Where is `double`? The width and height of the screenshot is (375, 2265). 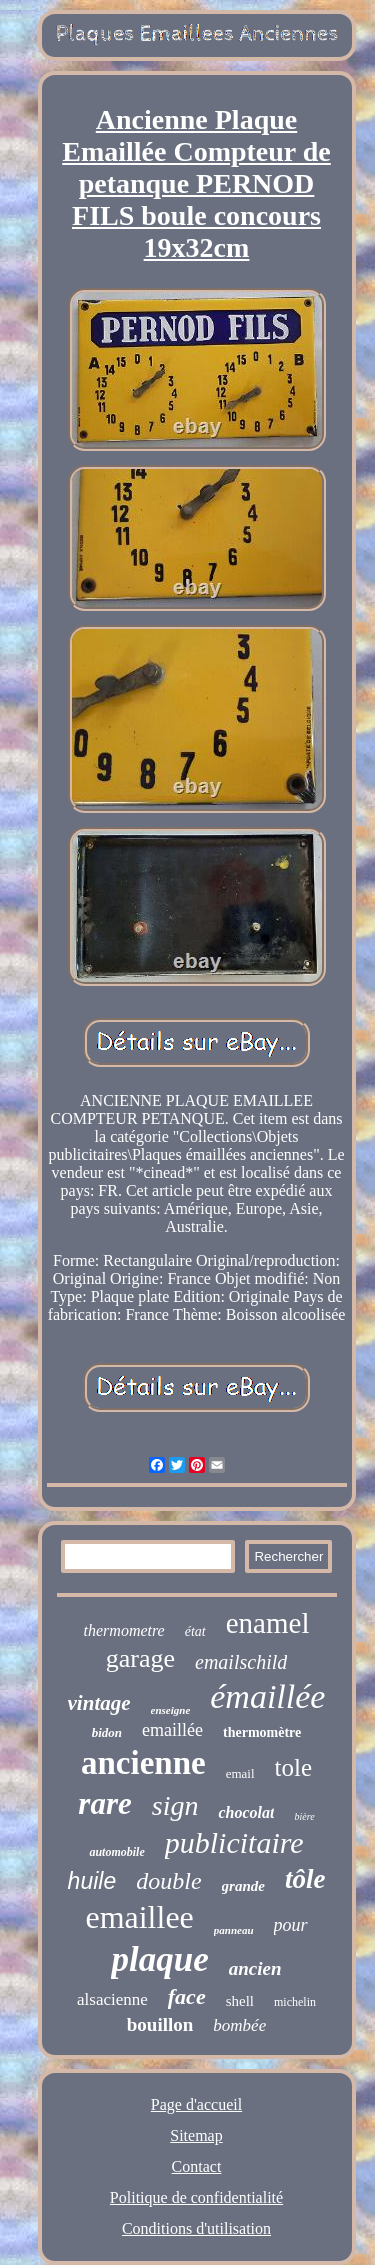 double is located at coordinates (168, 1881).